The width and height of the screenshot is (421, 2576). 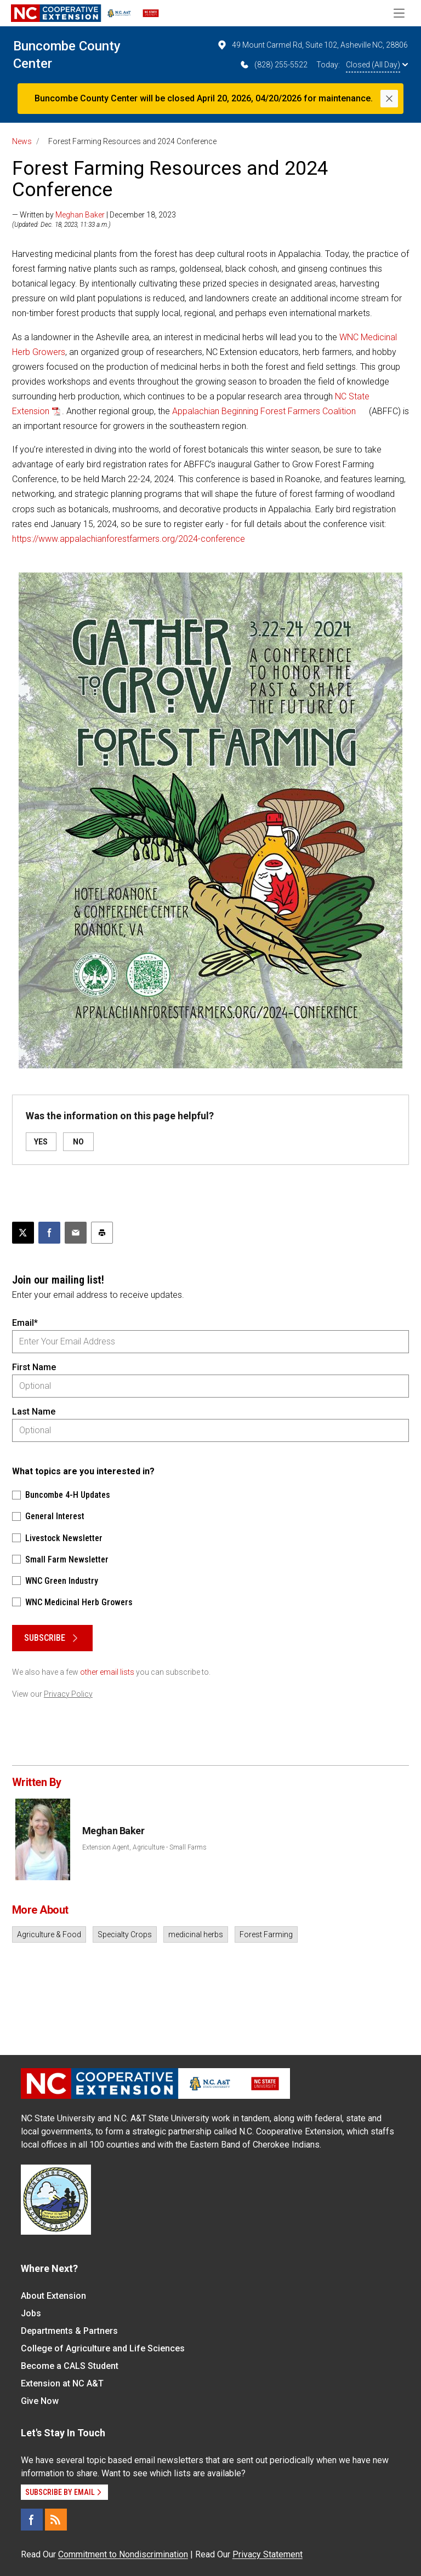 What do you see at coordinates (195, 1934) in the screenshot?
I see `medicinal herbs` at bounding box center [195, 1934].